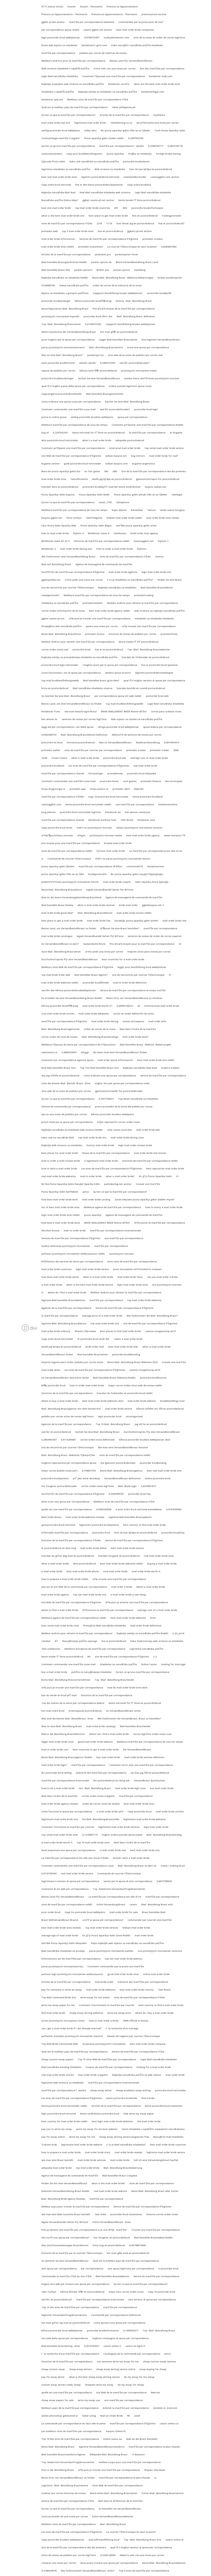 The height and width of the screenshot is (2576, 211). What do you see at coordinates (79, 1641) in the screenshot?
I see `NaruДЌivanje poЕЎte supruge` at bounding box center [79, 1641].